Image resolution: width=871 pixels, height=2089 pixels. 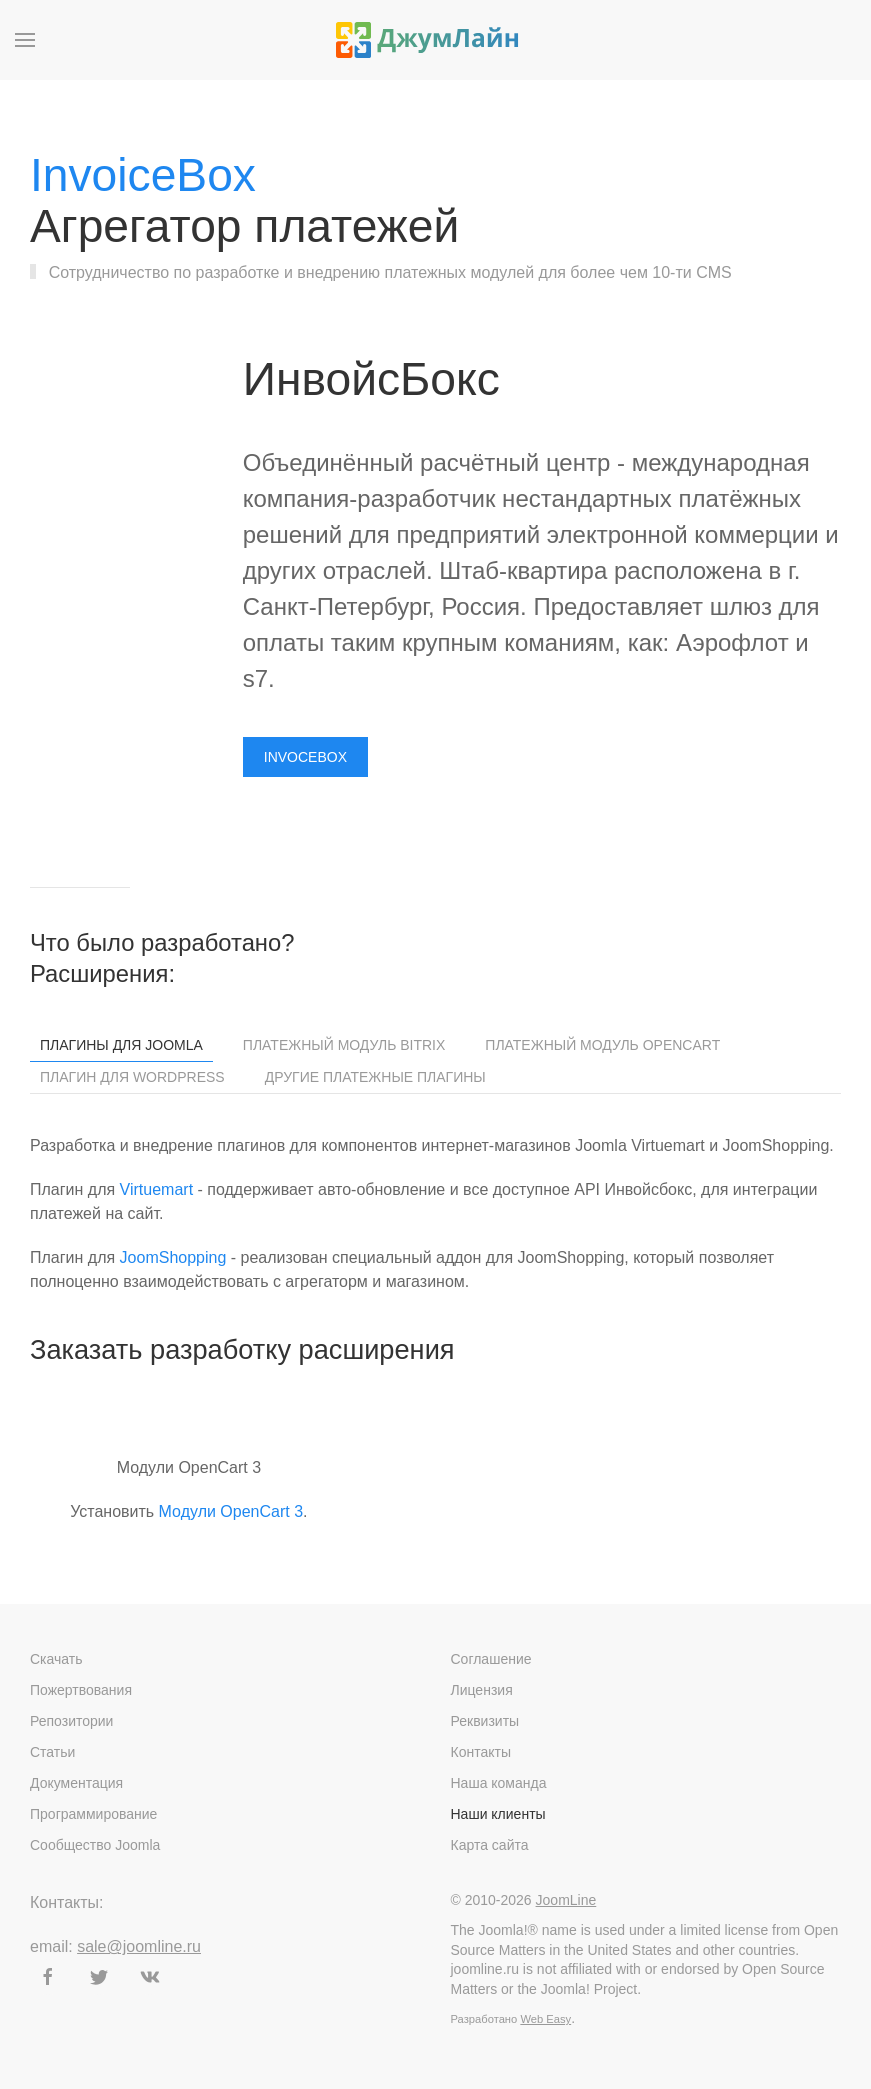 I want to click on Статьи, so click(x=52, y=1752).